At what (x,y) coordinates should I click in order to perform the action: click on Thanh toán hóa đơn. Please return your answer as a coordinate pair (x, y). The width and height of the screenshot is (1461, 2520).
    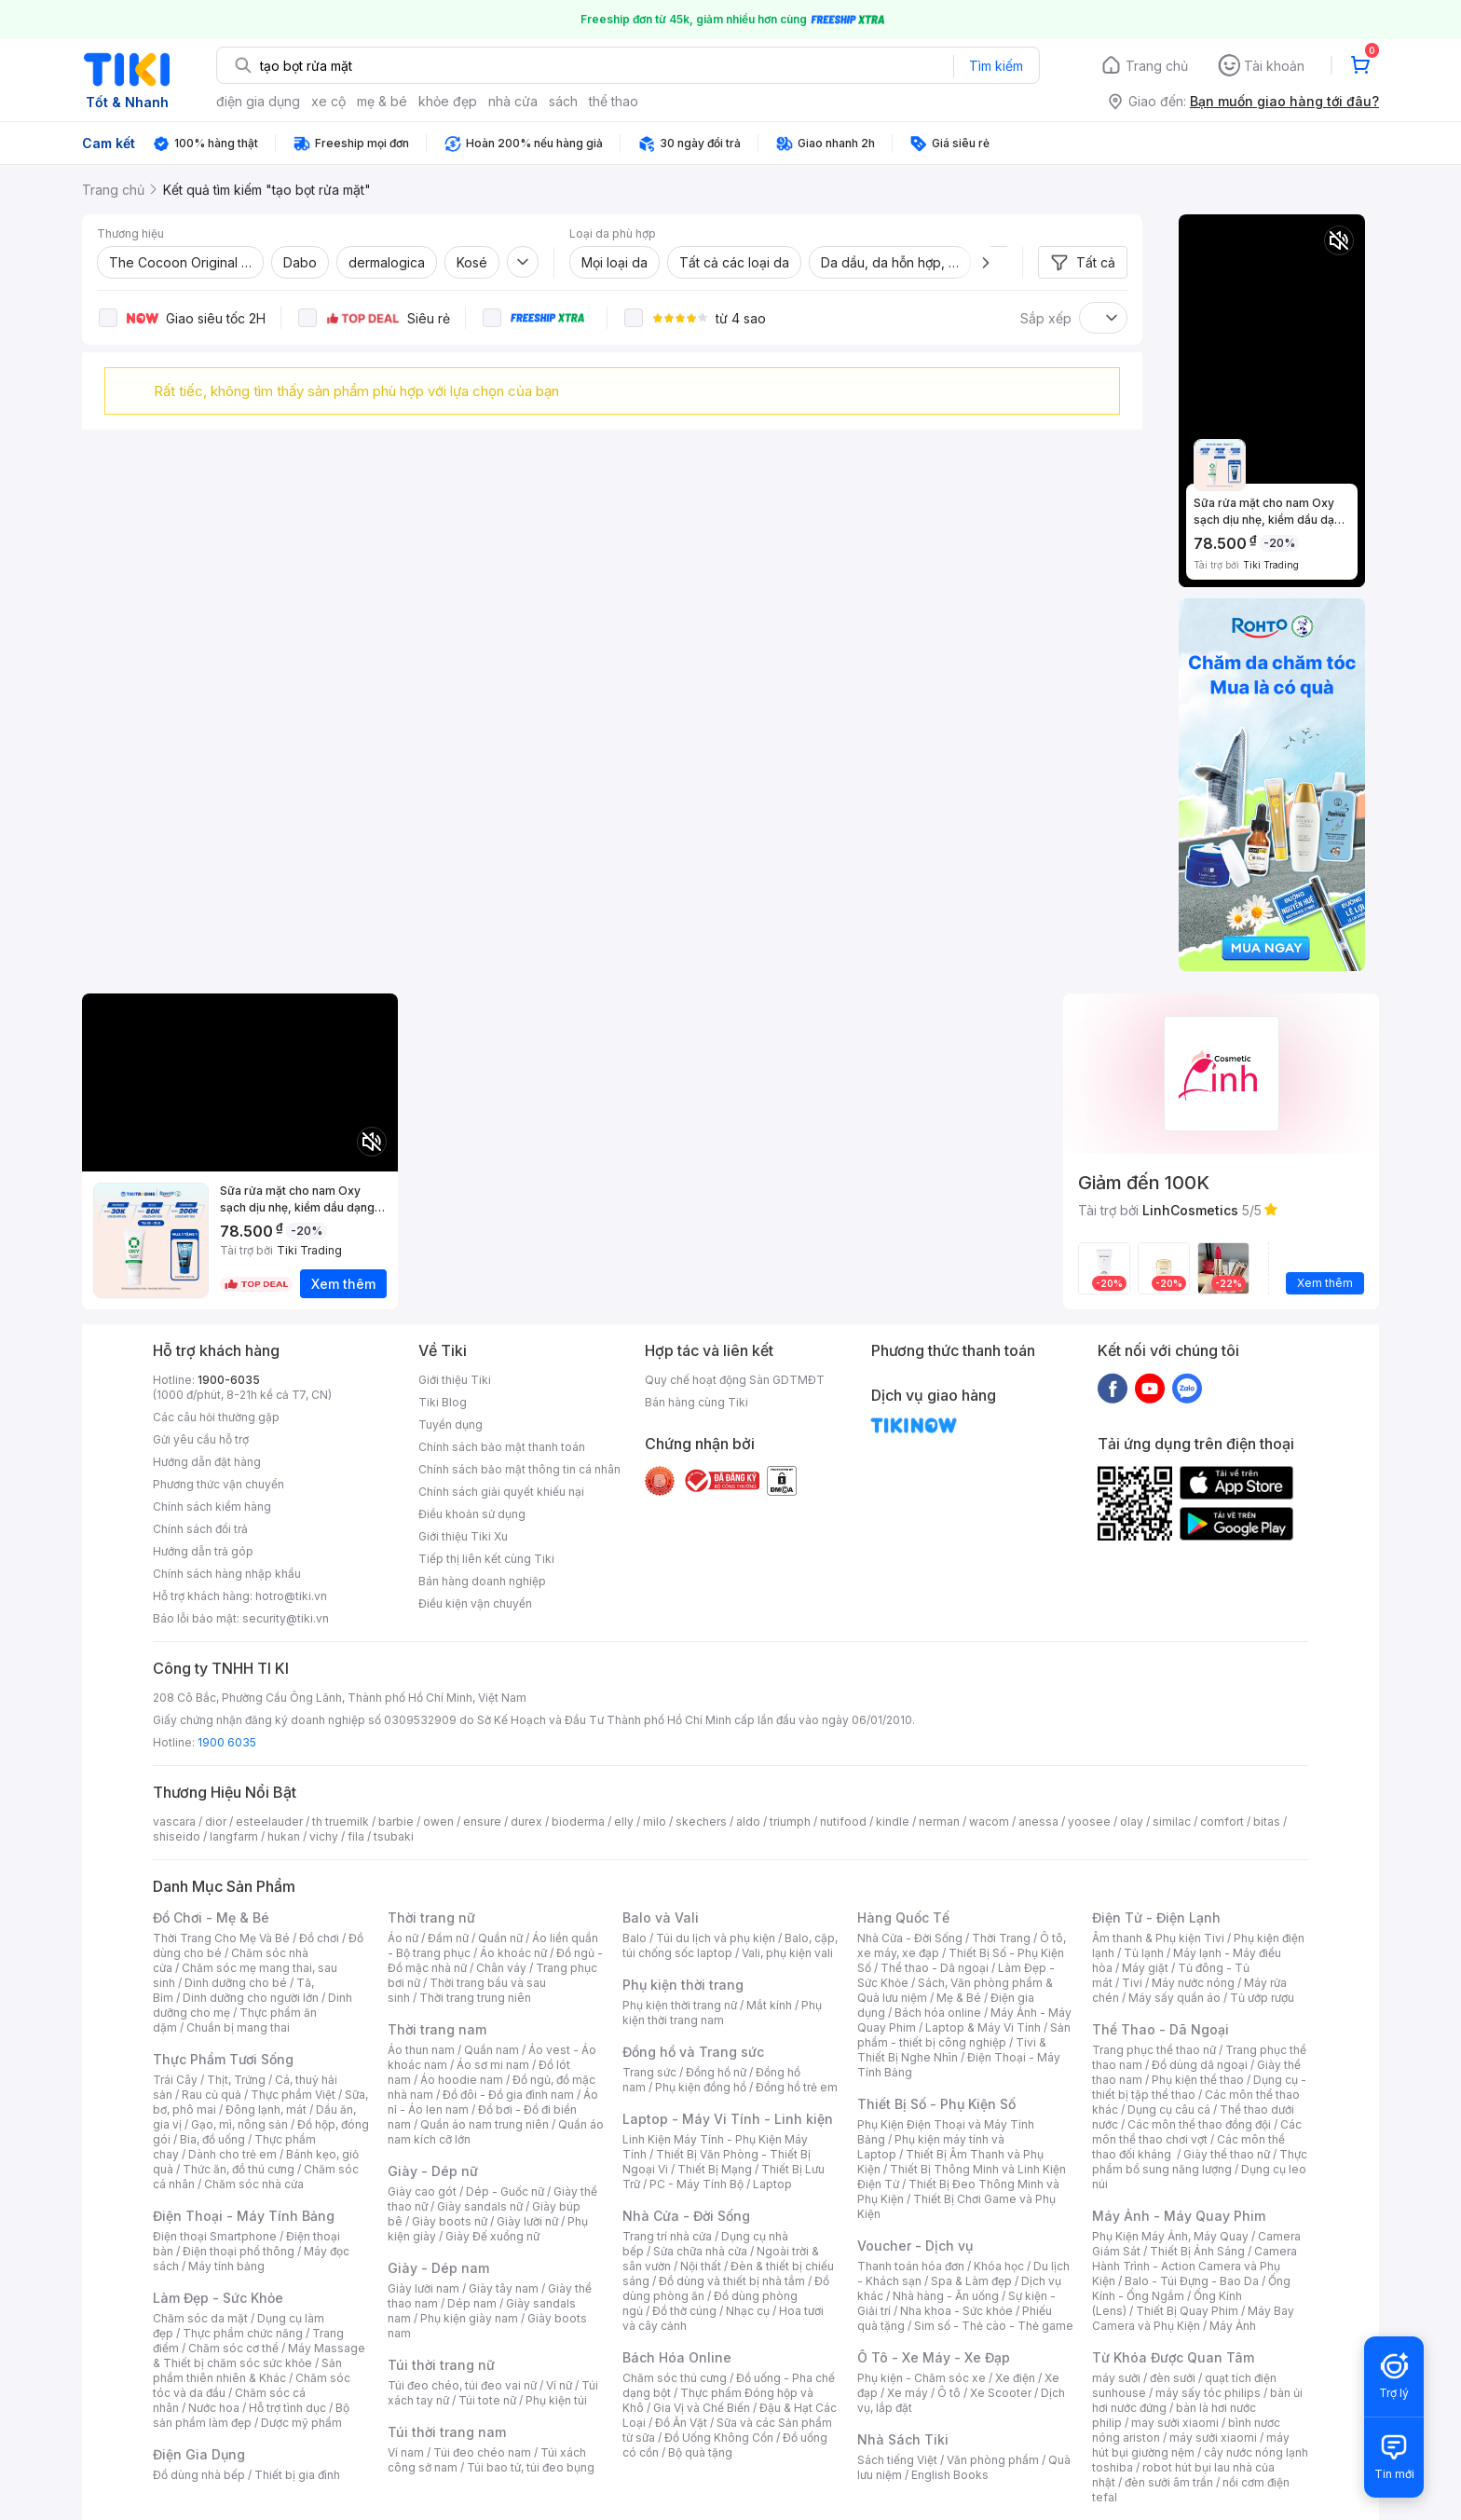
    Looking at the image, I should click on (910, 2266).